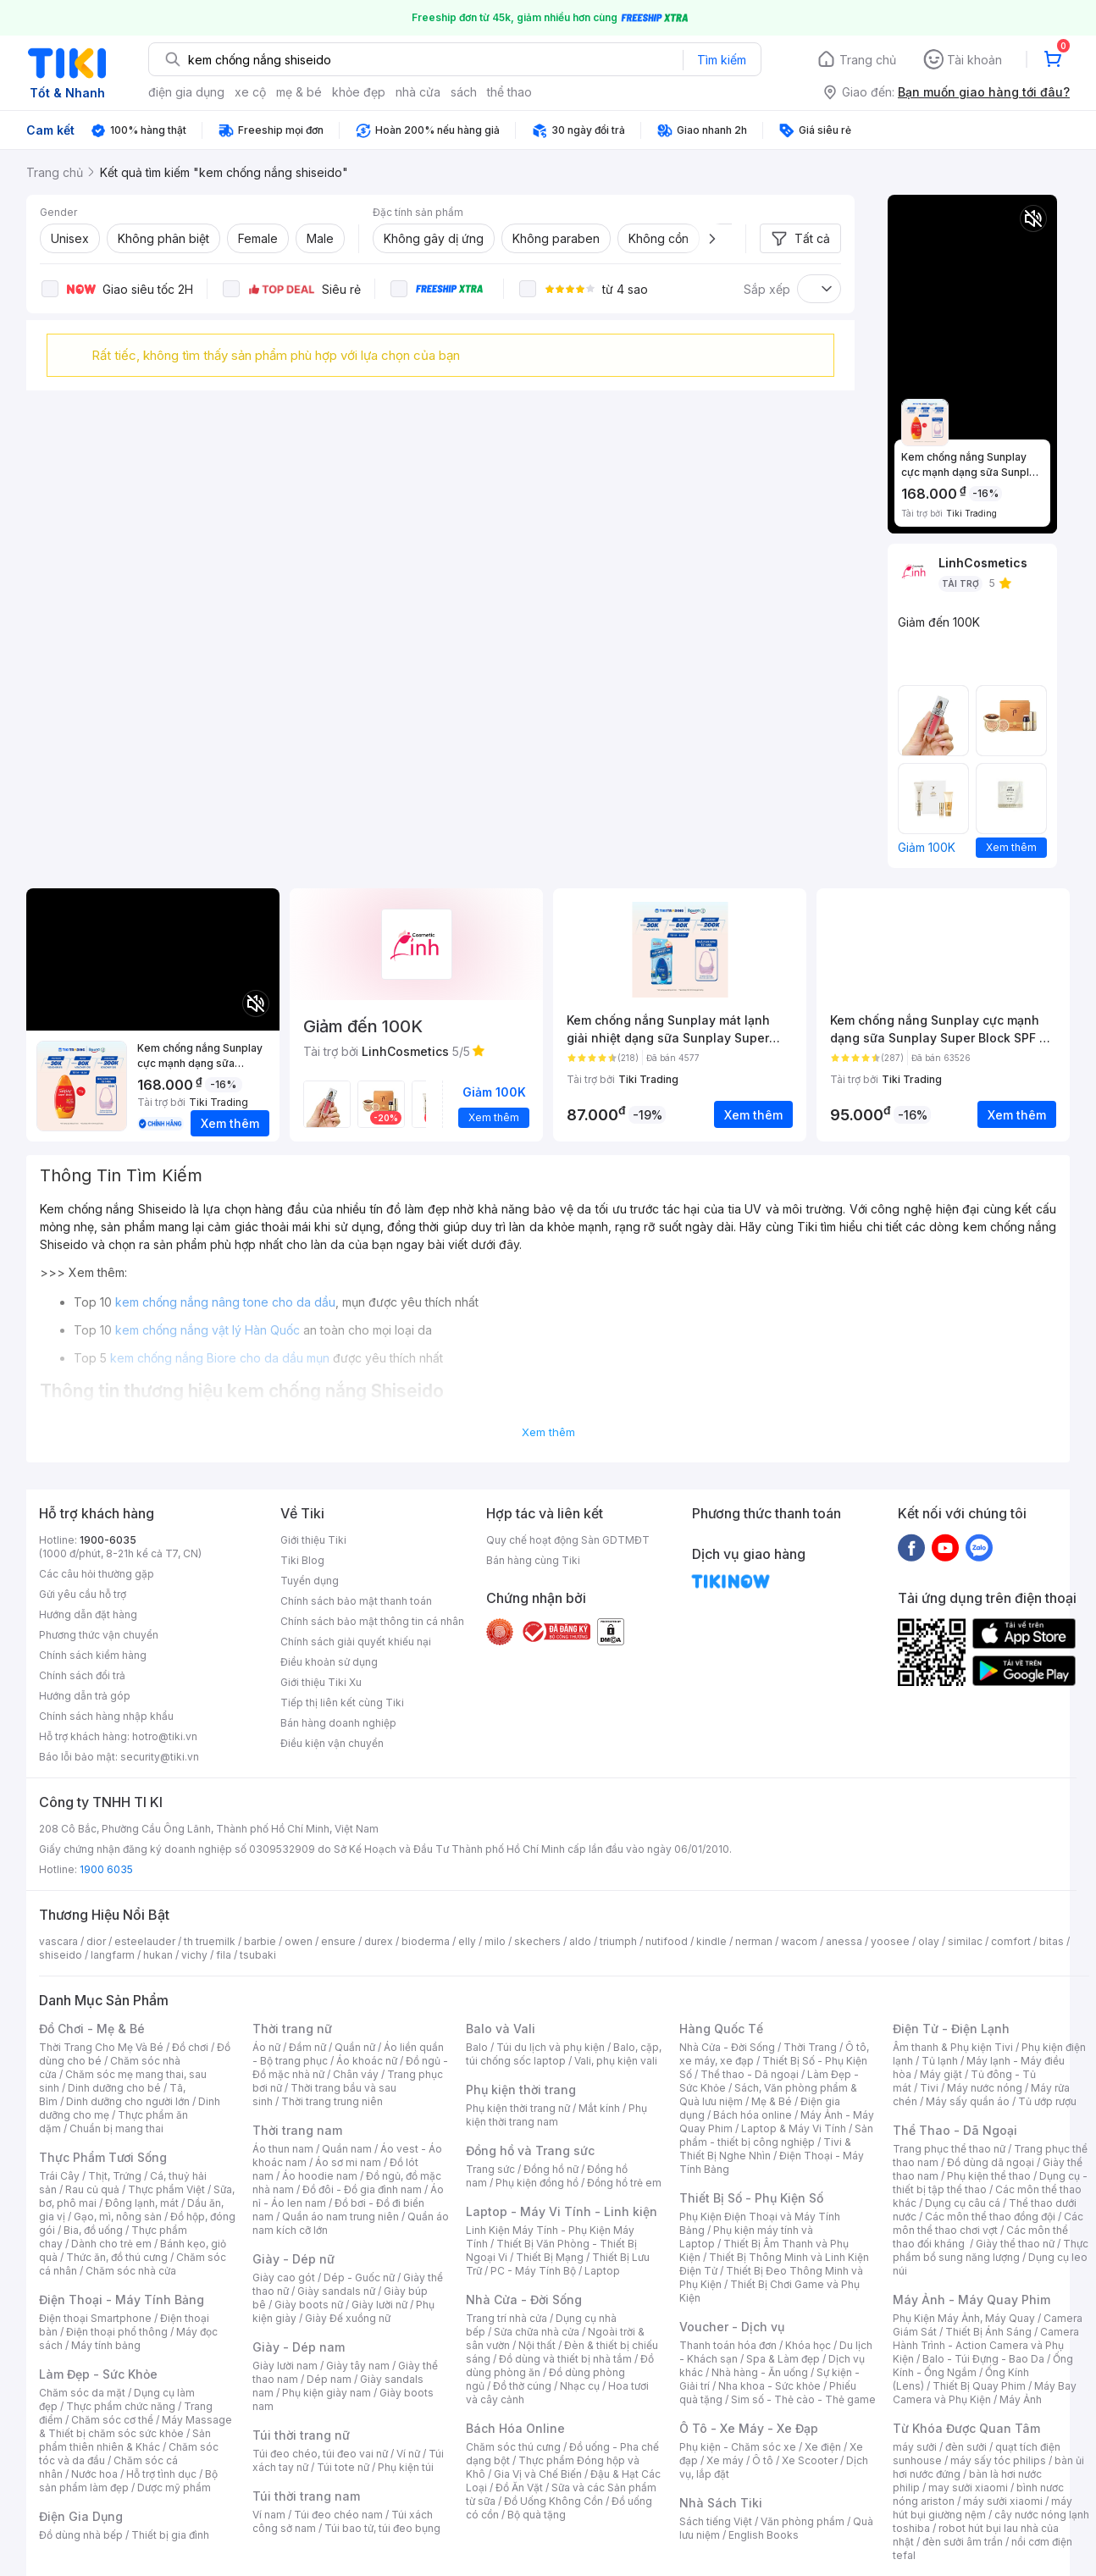  I want to click on đèn sưởi, so click(966, 2447).